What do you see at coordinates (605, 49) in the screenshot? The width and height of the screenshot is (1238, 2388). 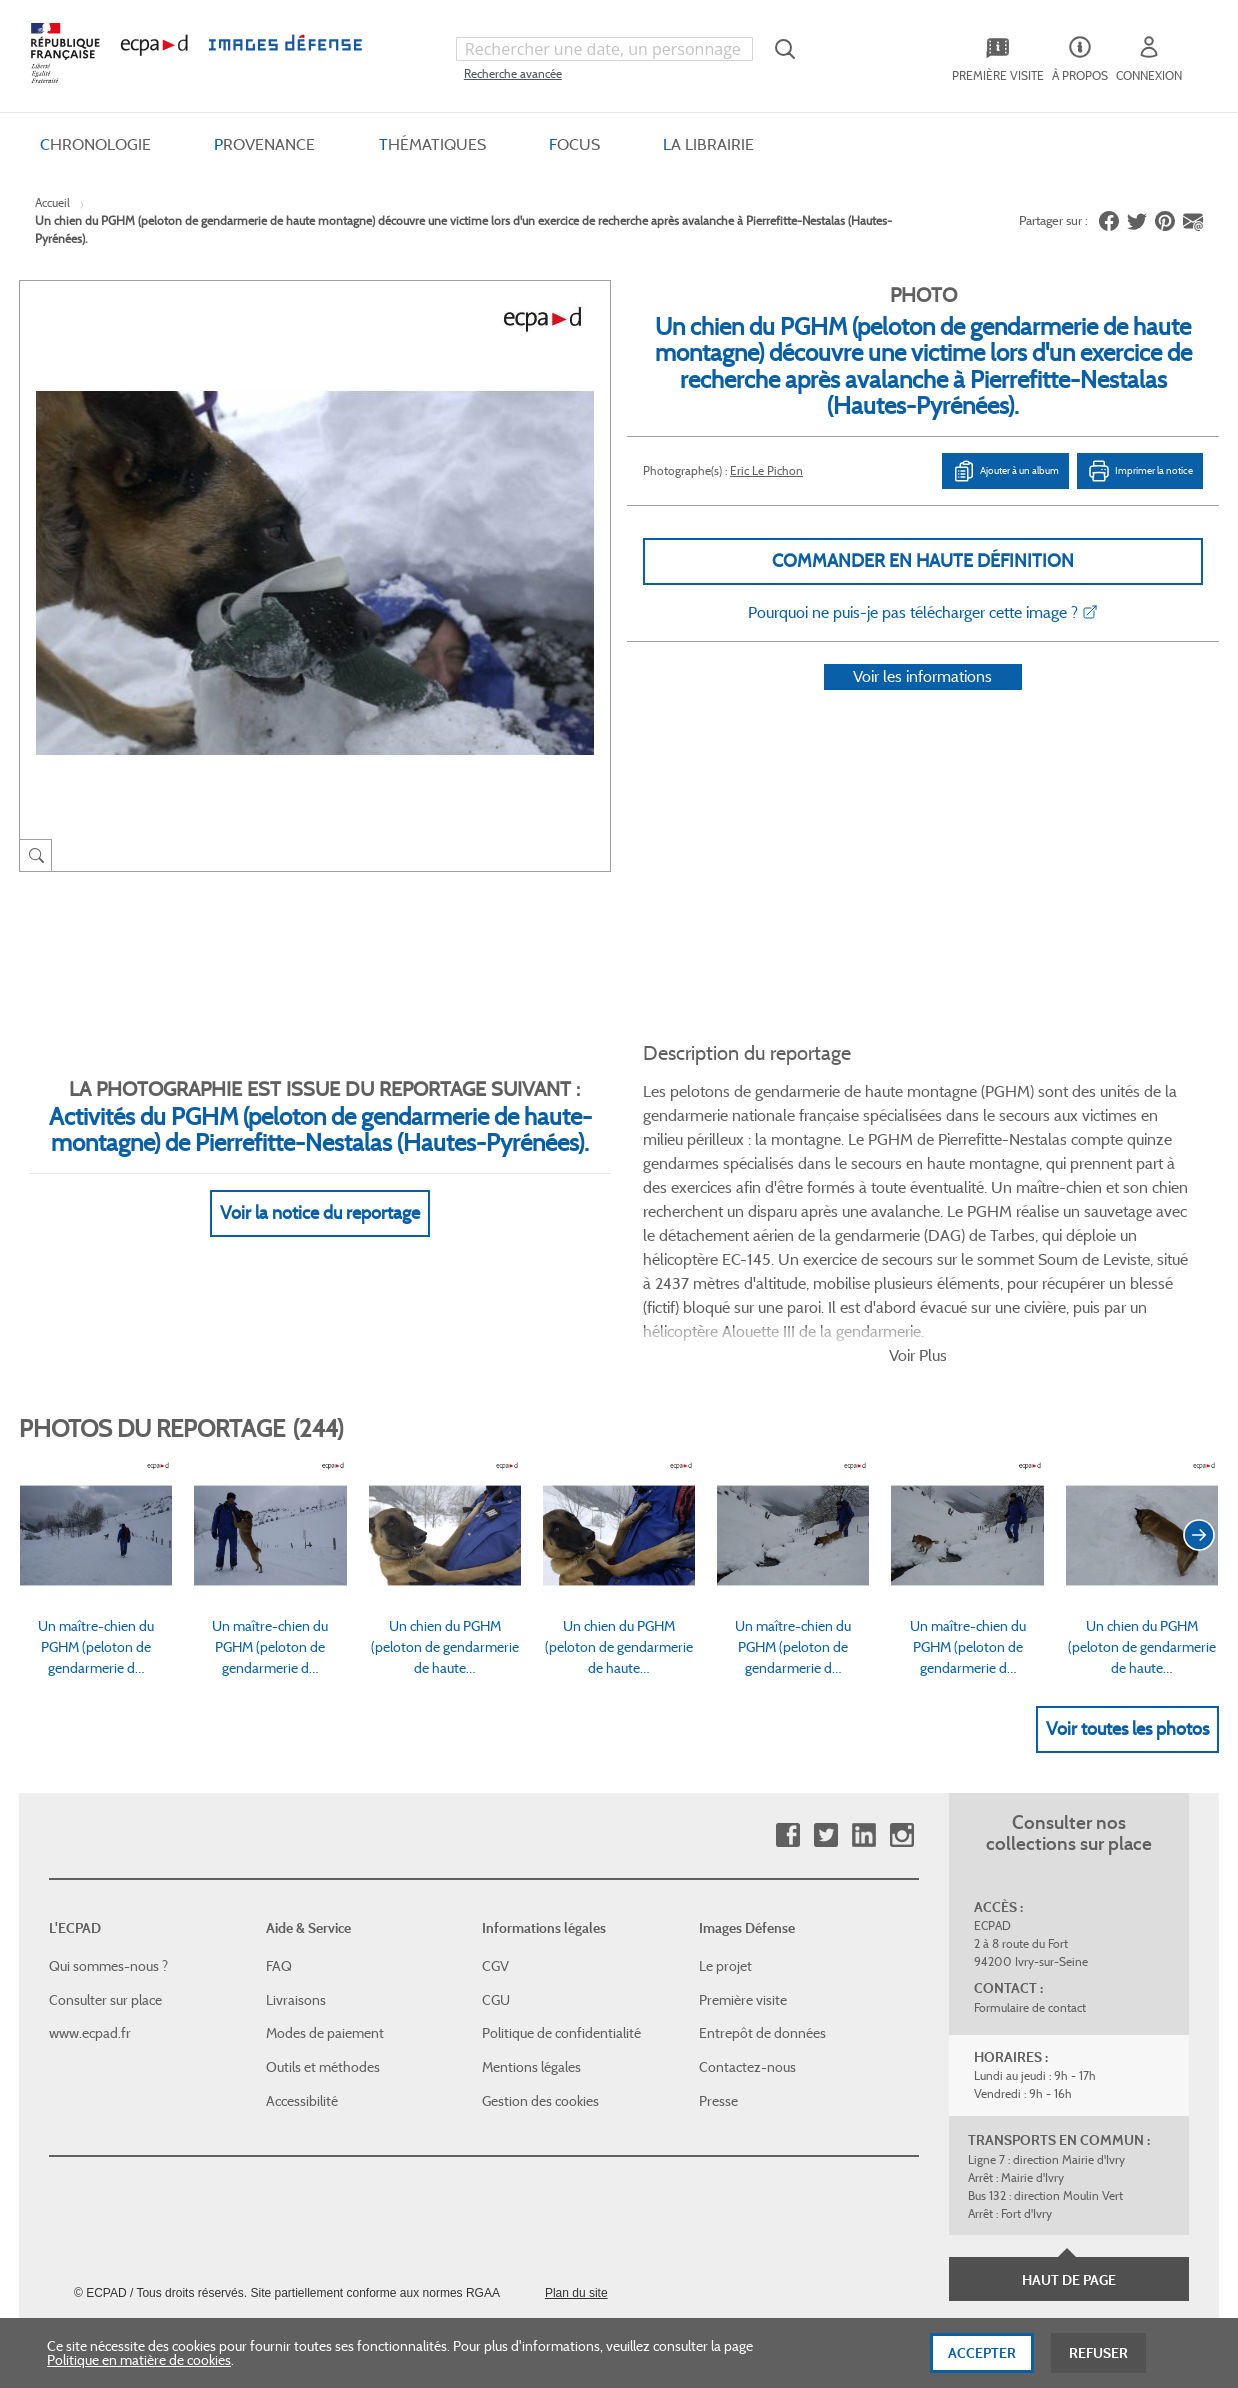 I see `[combobox]` at bounding box center [605, 49].